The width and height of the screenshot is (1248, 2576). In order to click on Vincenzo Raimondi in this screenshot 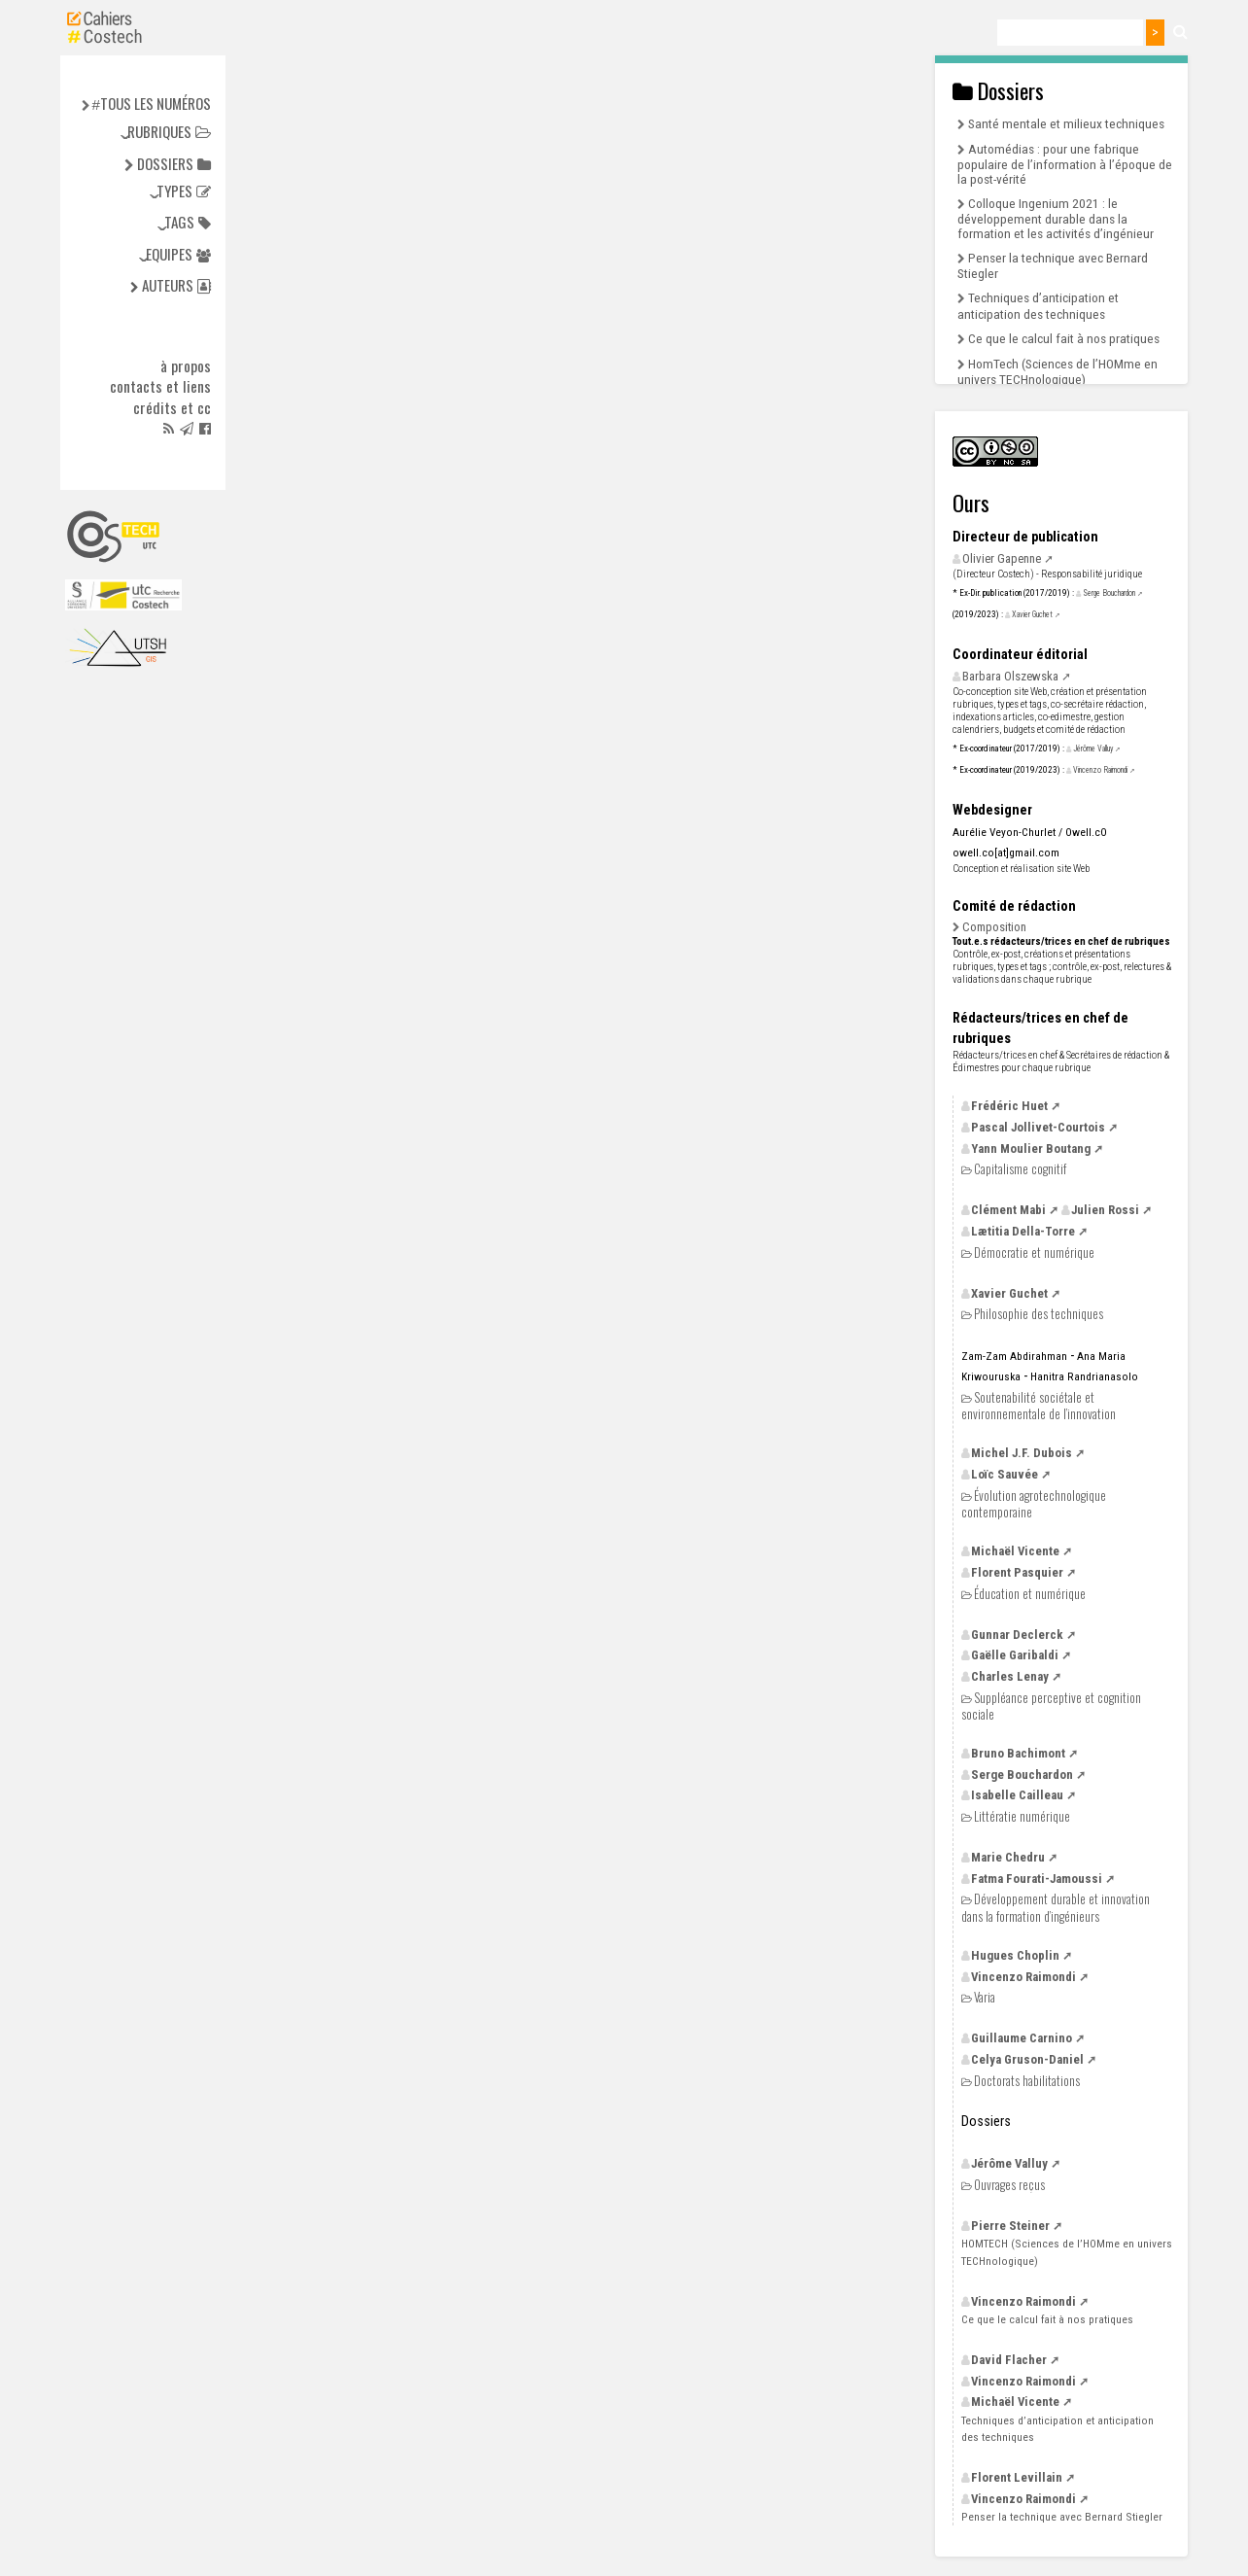, I will do `click(1100, 770)`.